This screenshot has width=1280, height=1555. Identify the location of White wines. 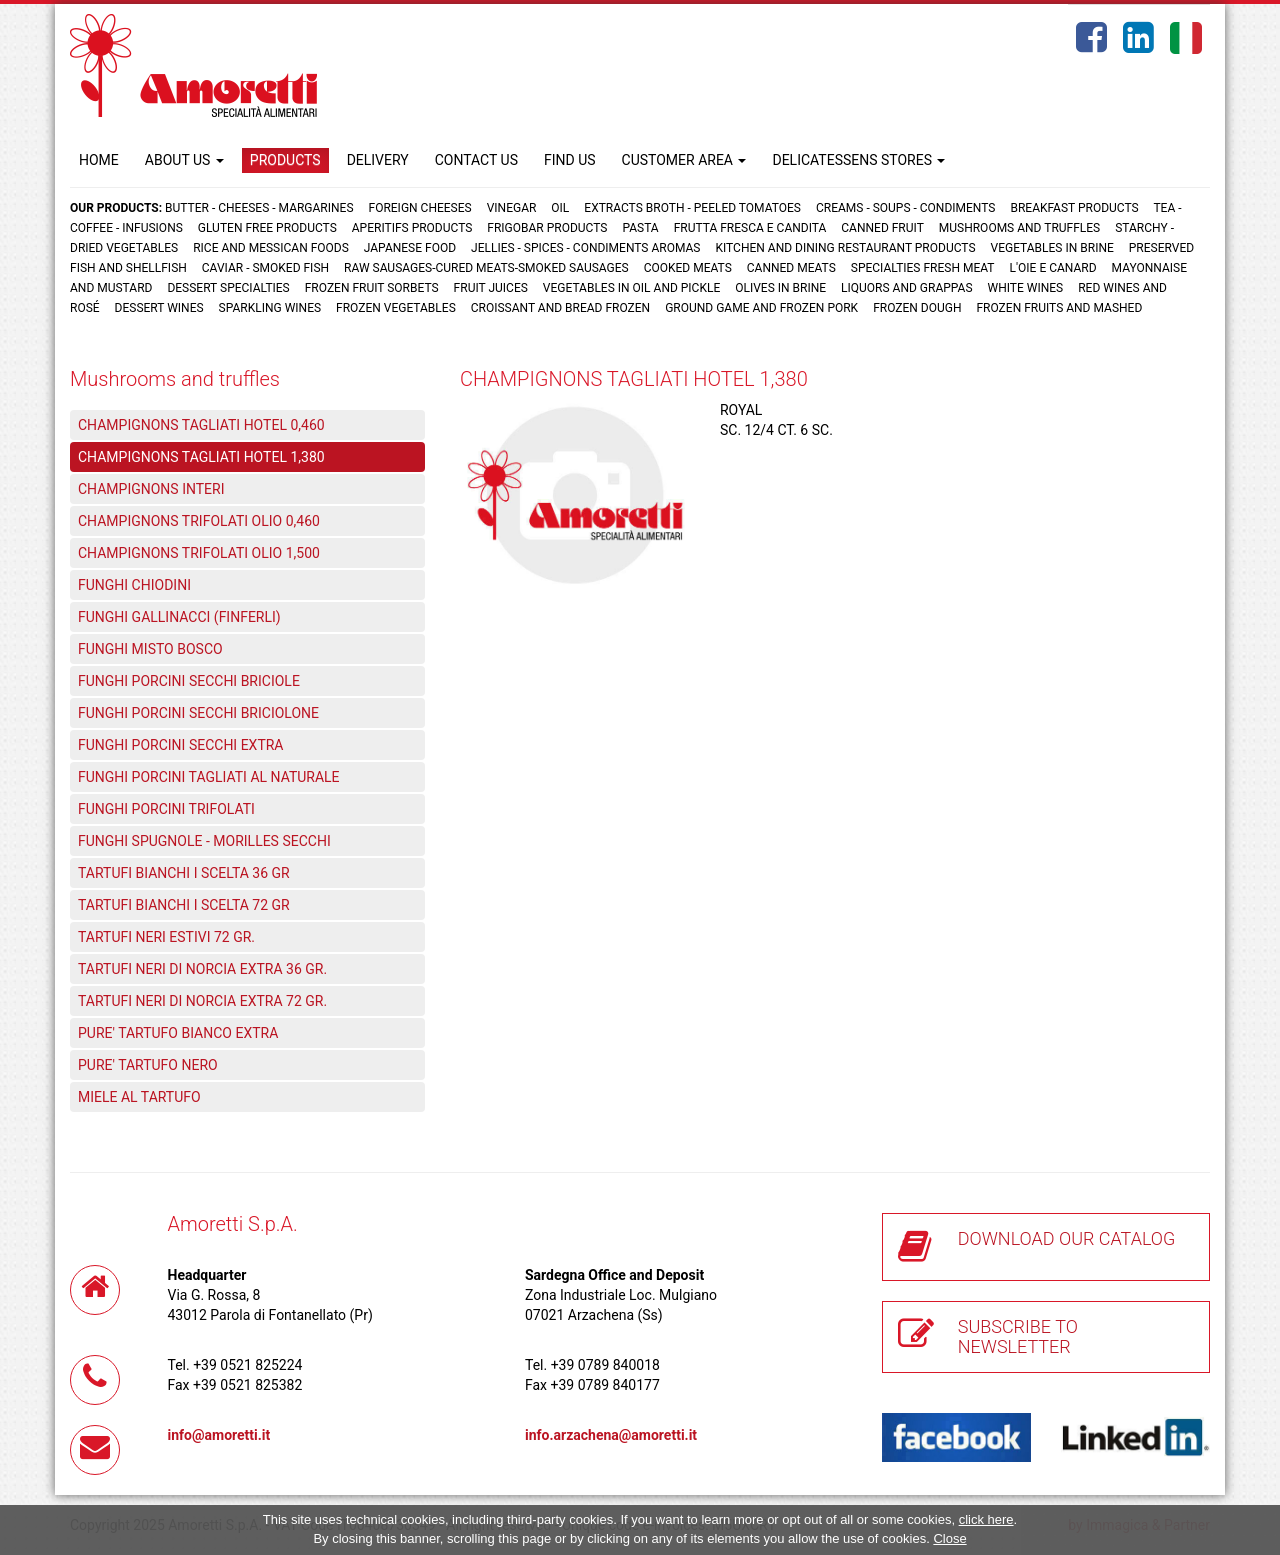
(1026, 288).